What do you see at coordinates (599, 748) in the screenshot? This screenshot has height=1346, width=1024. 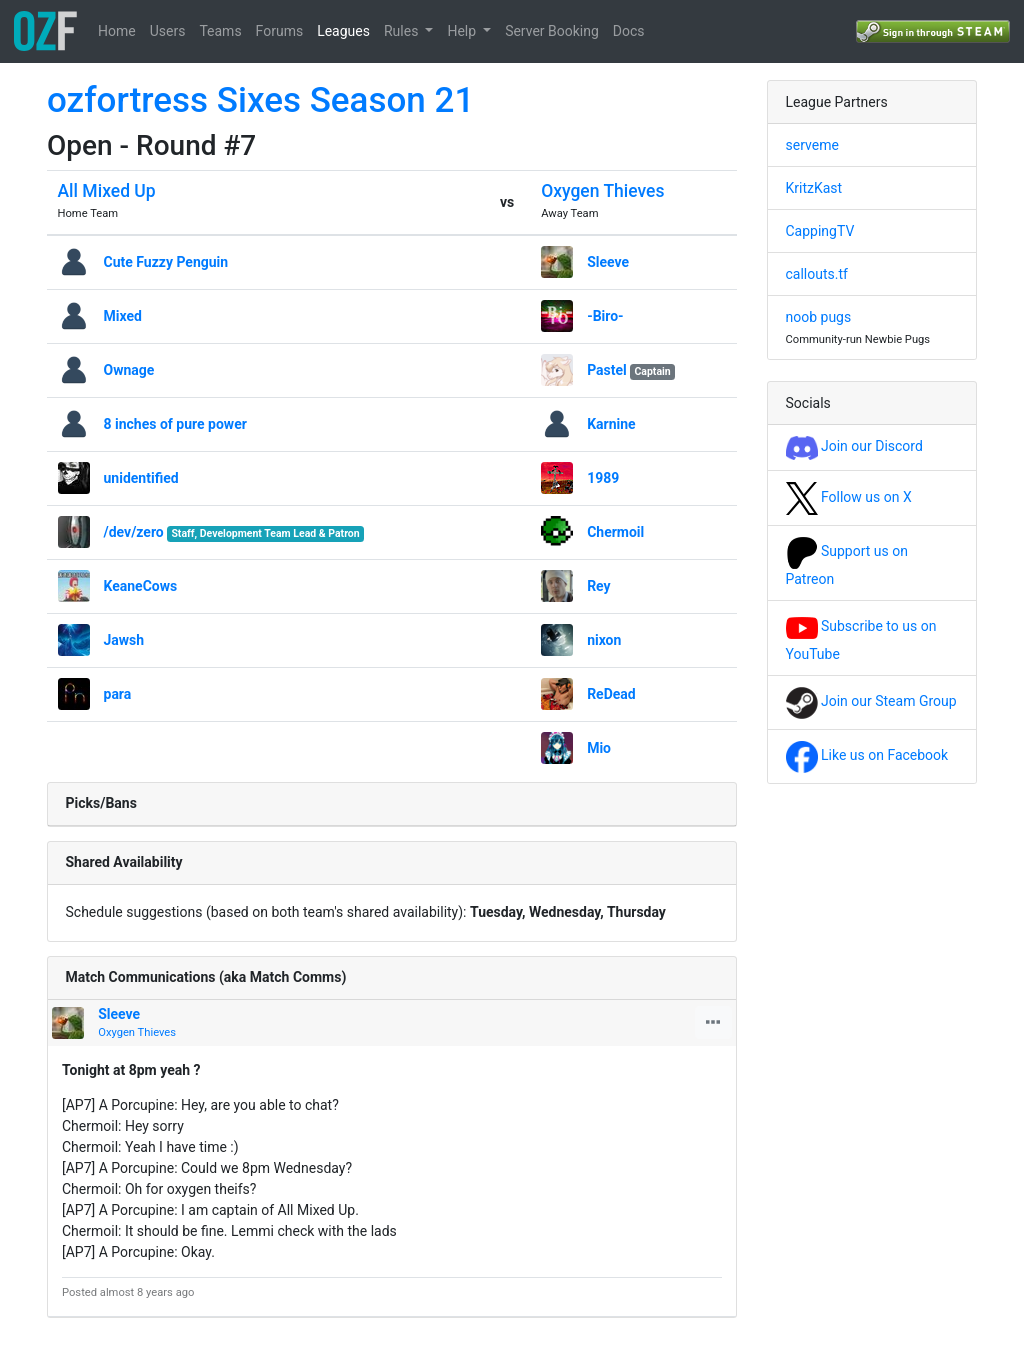 I see `Mio` at bounding box center [599, 748].